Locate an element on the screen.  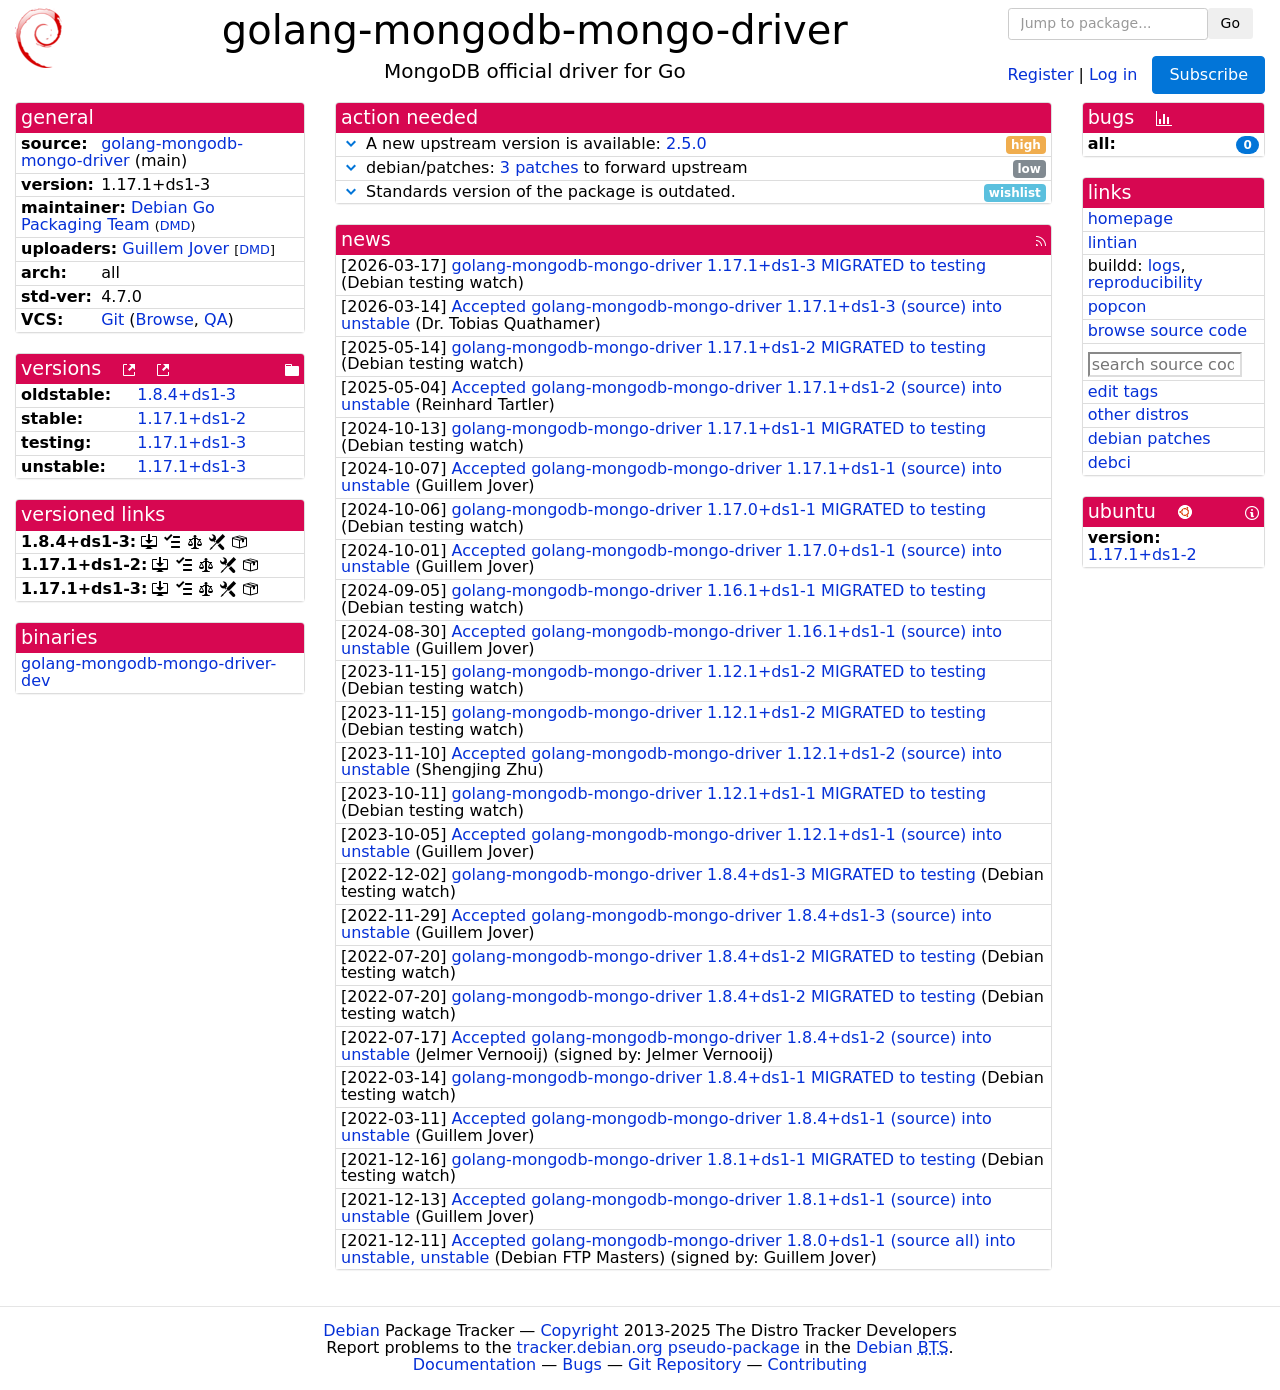
Guillem Jover is located at coordinates (175, 248).